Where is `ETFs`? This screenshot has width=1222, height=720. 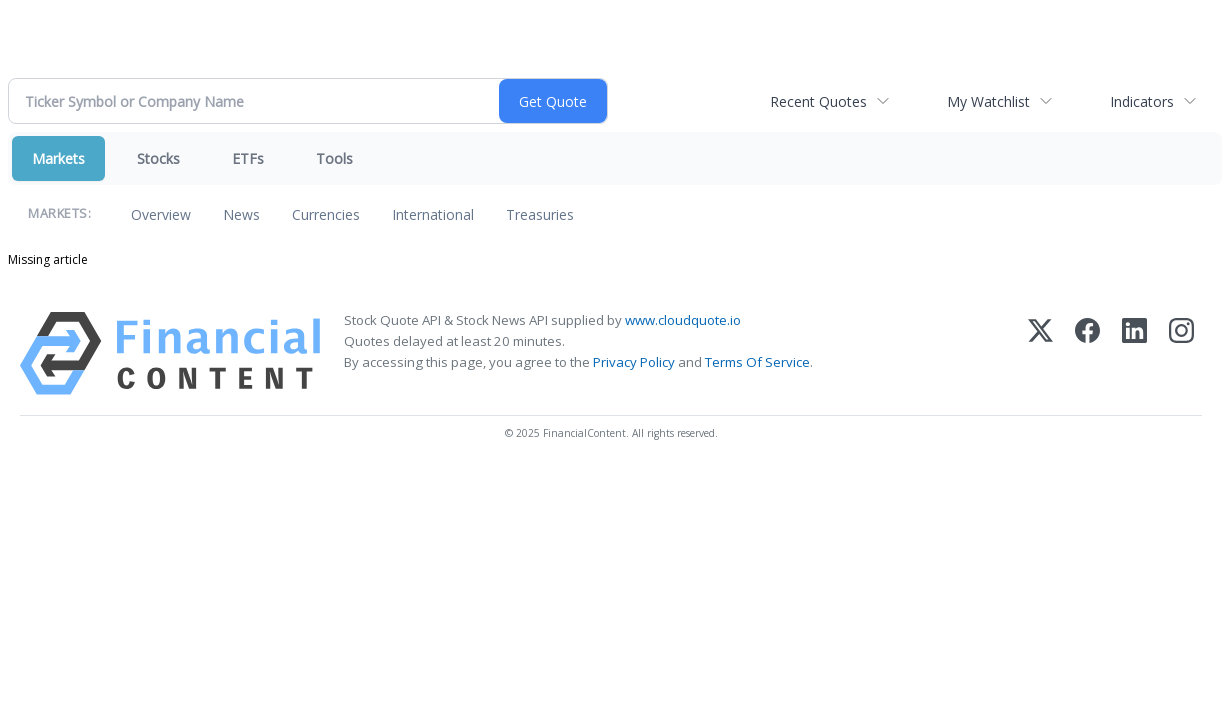 ETFs is located at coordinates (248, 158).